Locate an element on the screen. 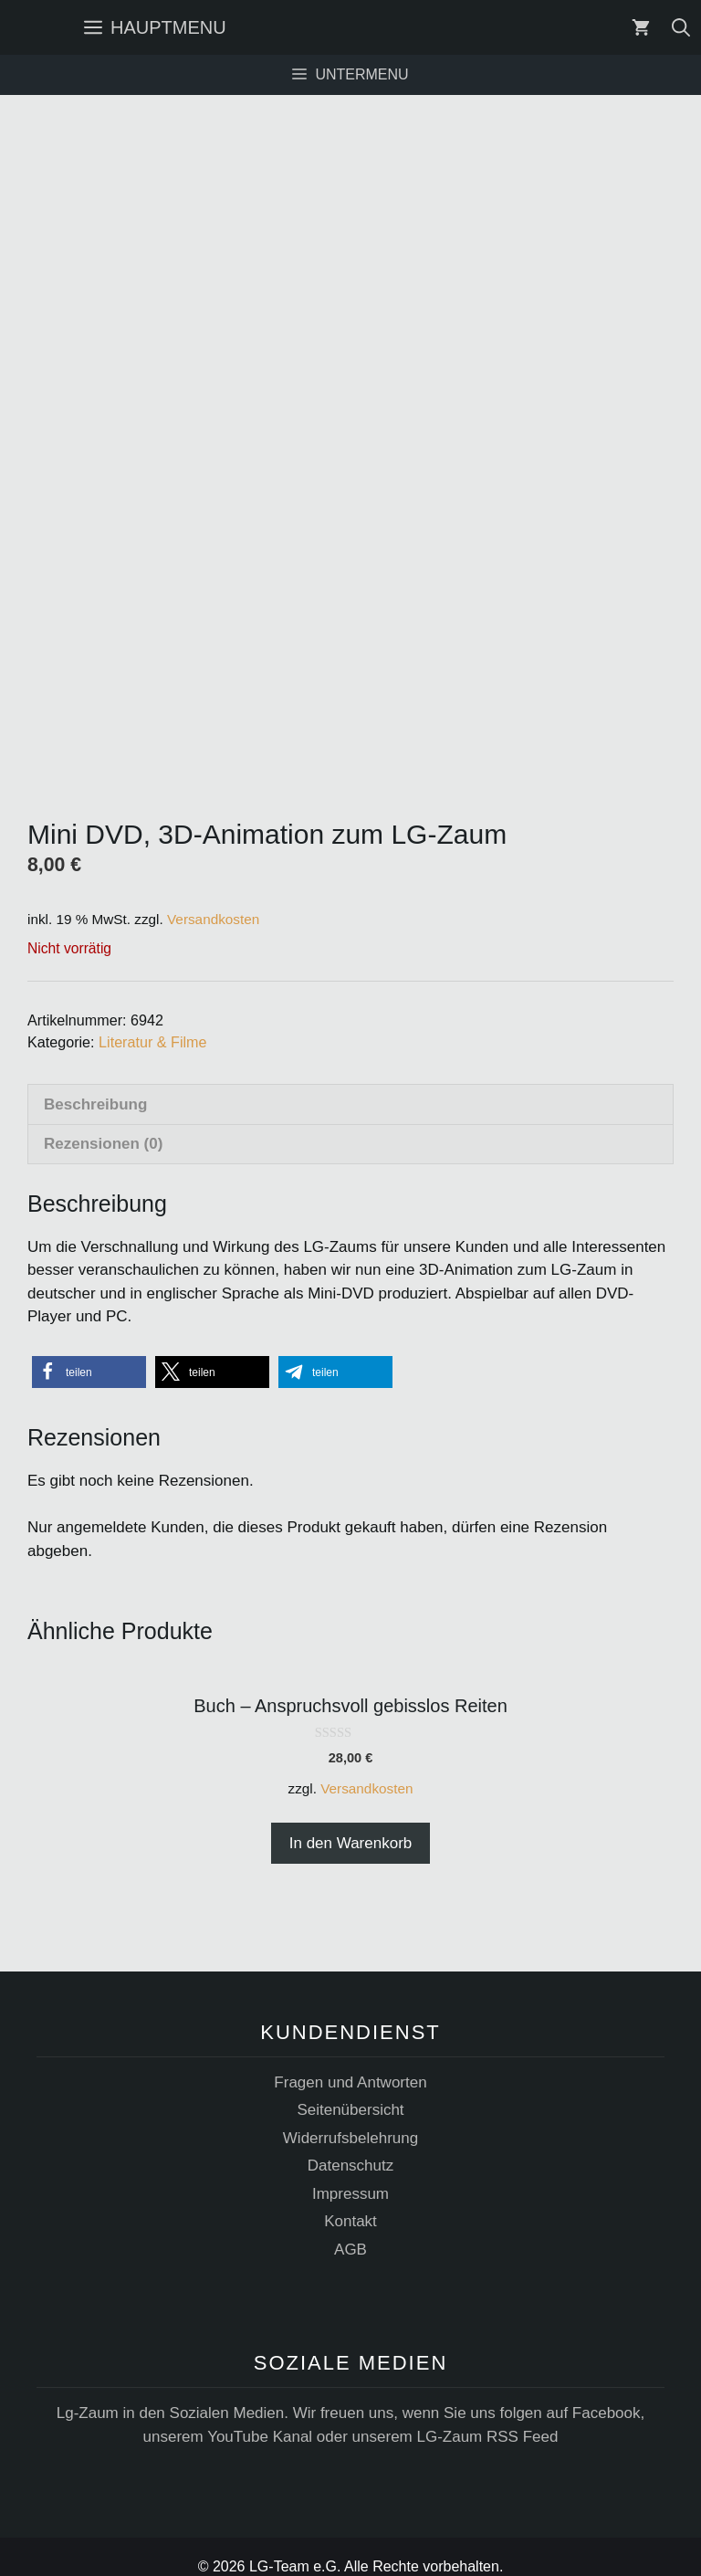  [button] is located at coordinates (89, 1352).